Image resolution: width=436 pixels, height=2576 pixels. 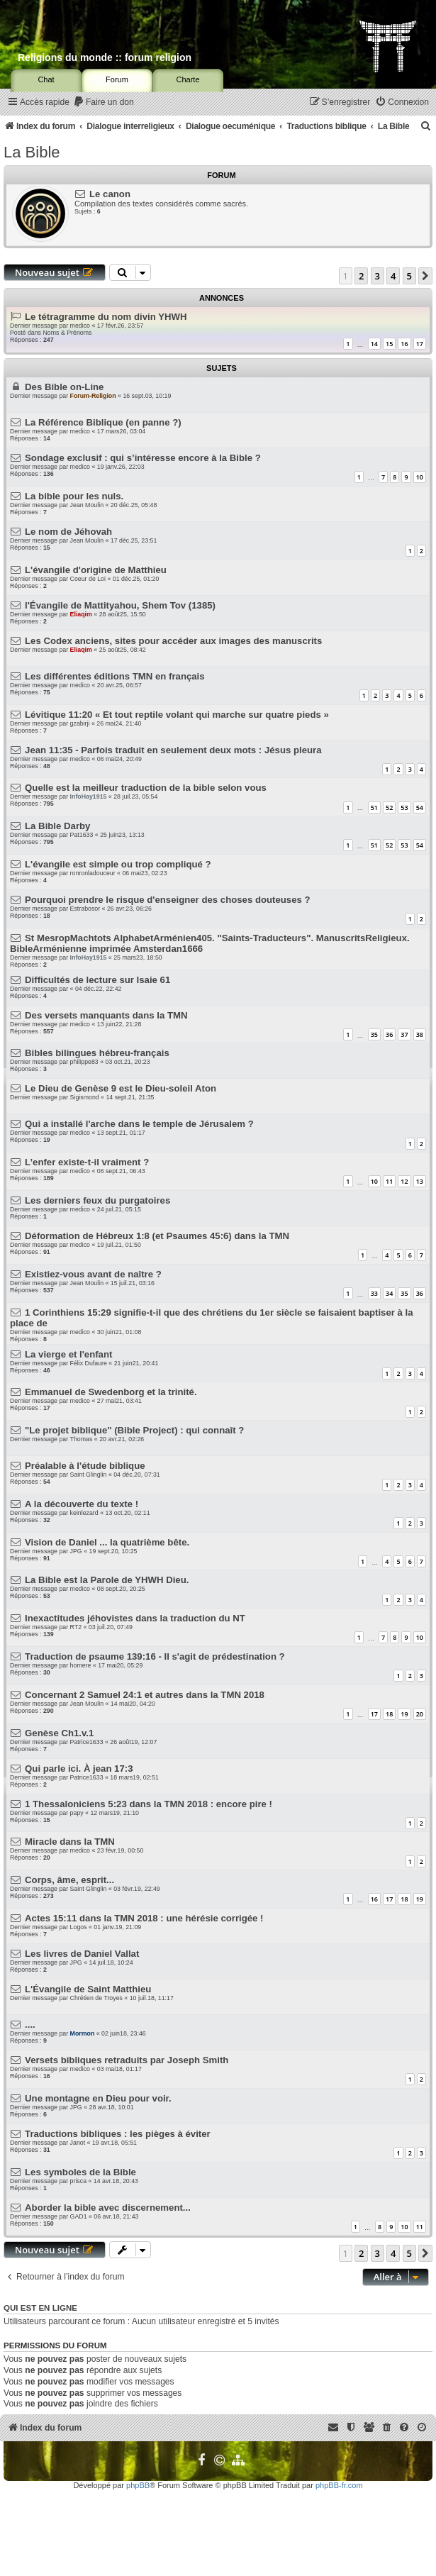 I want to click on 15, so click(x=389, y=343).